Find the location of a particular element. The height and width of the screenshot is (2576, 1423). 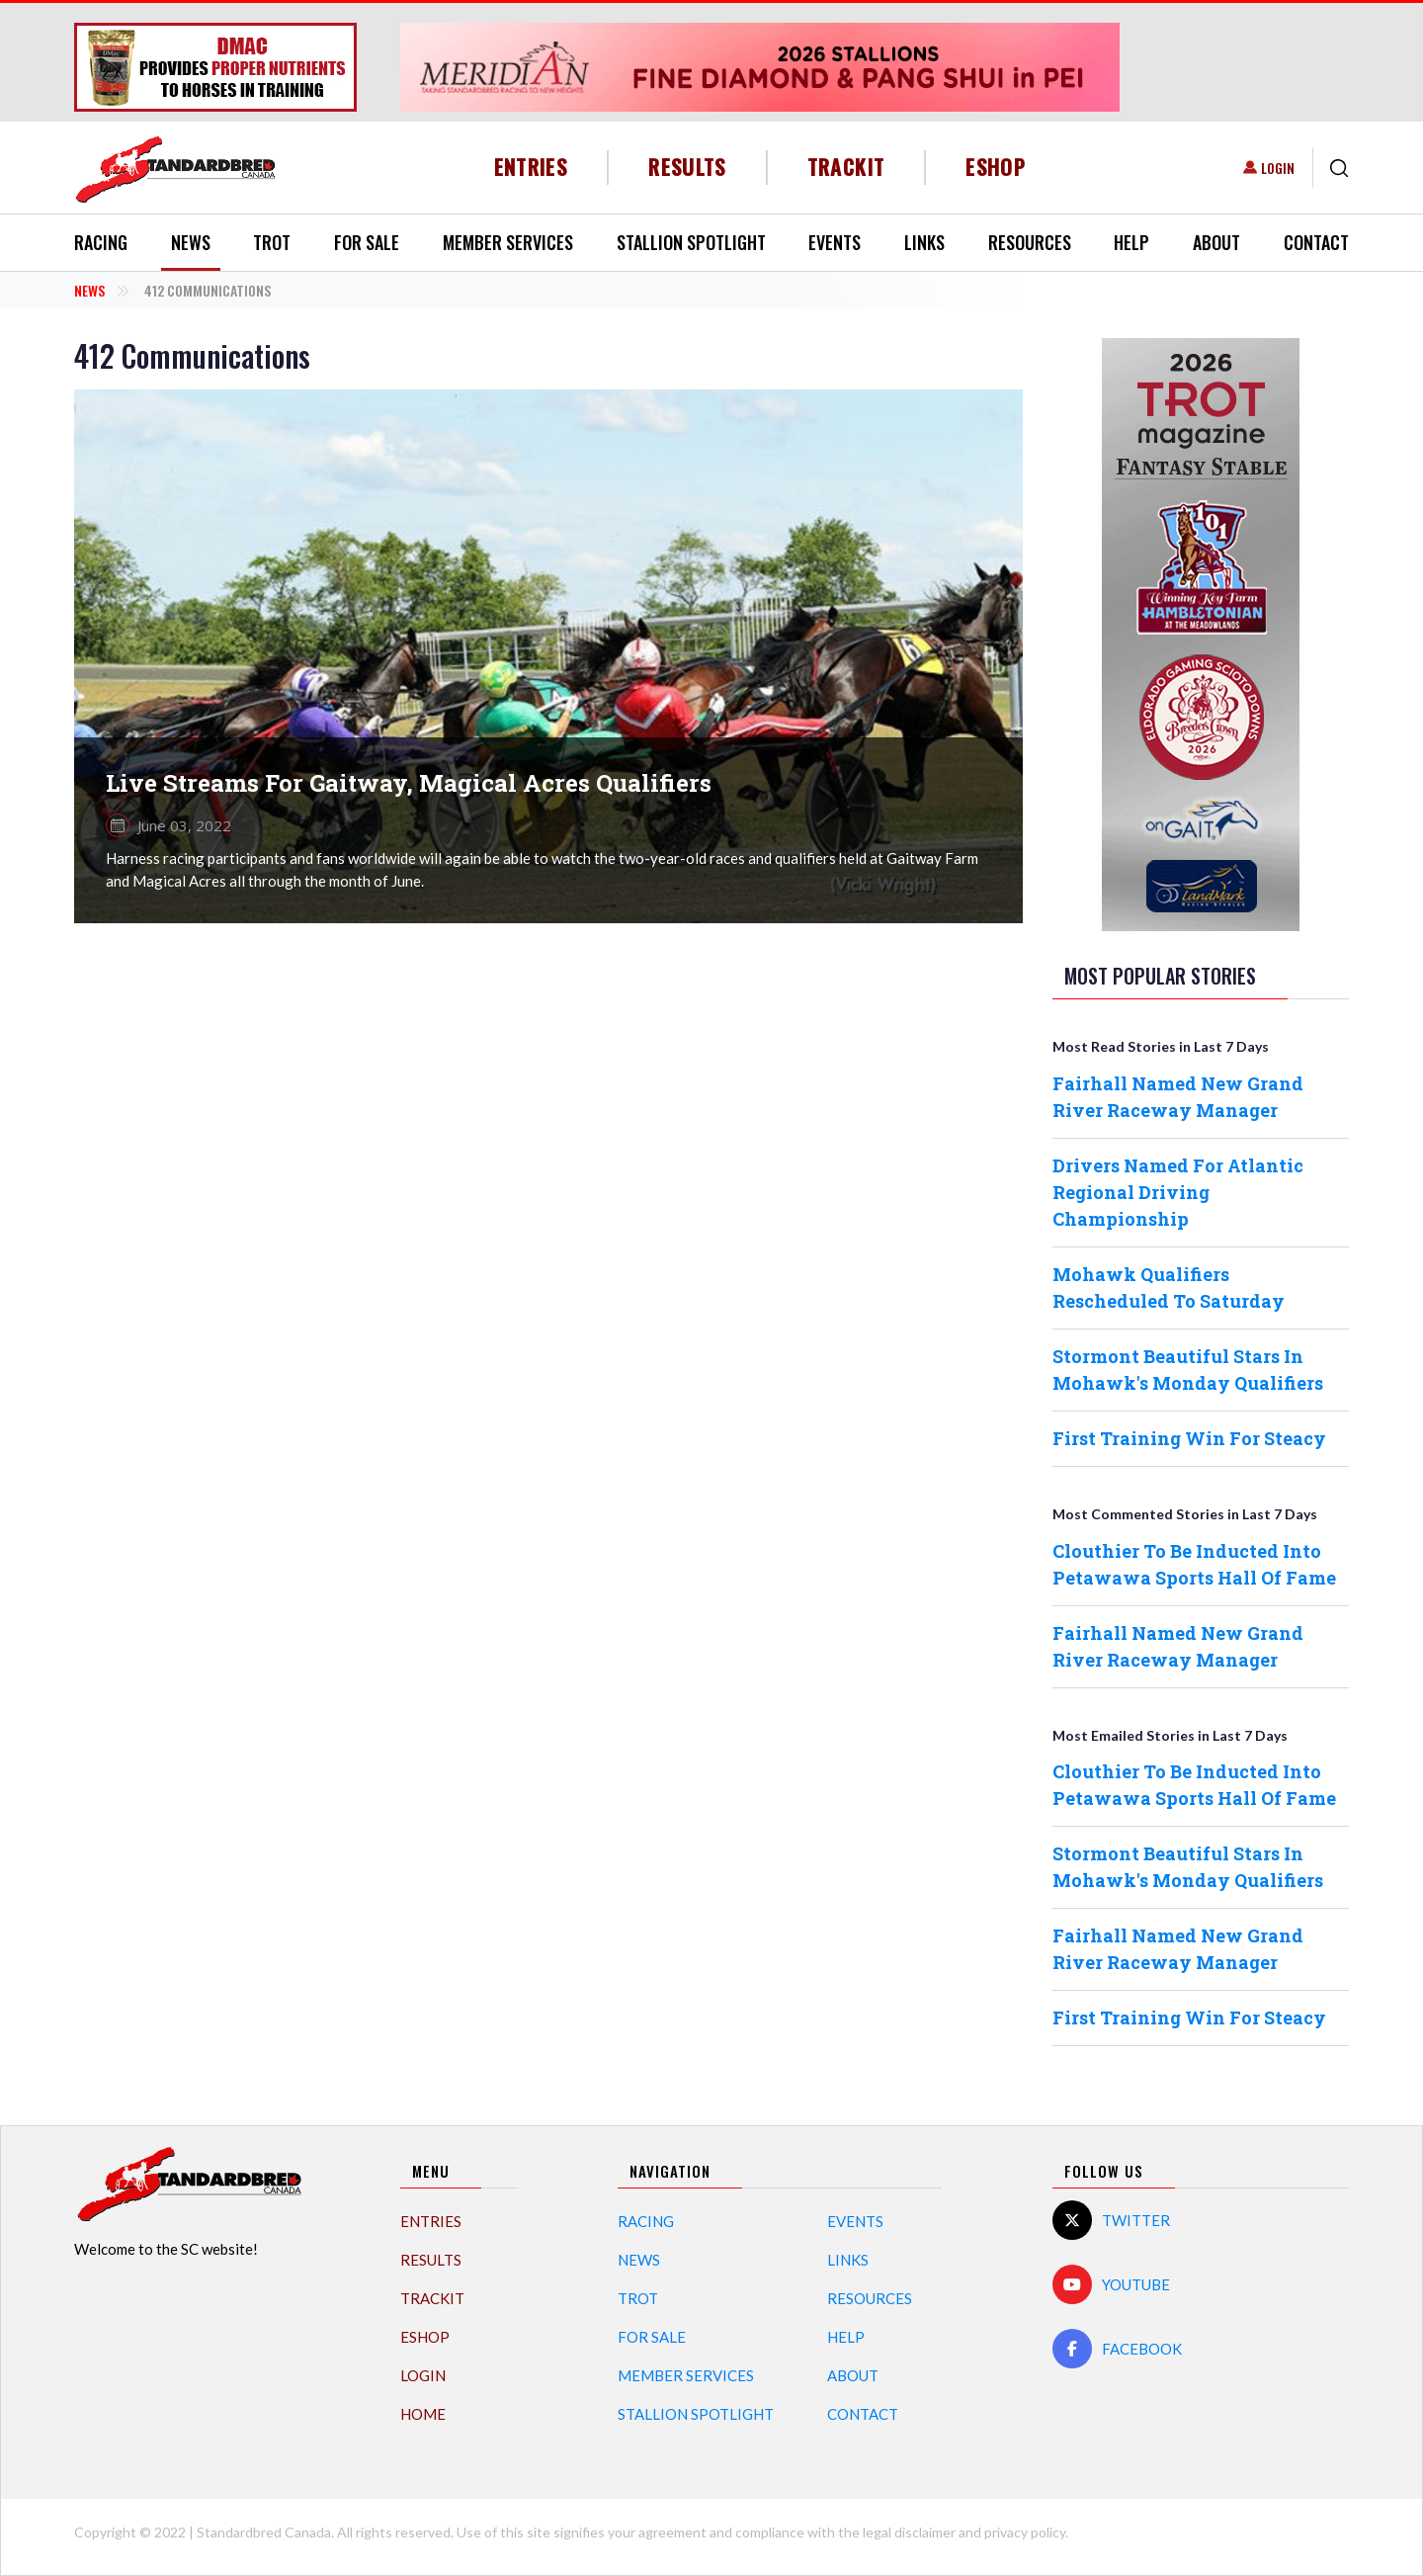

Login is located at coordinates (1278, 167).